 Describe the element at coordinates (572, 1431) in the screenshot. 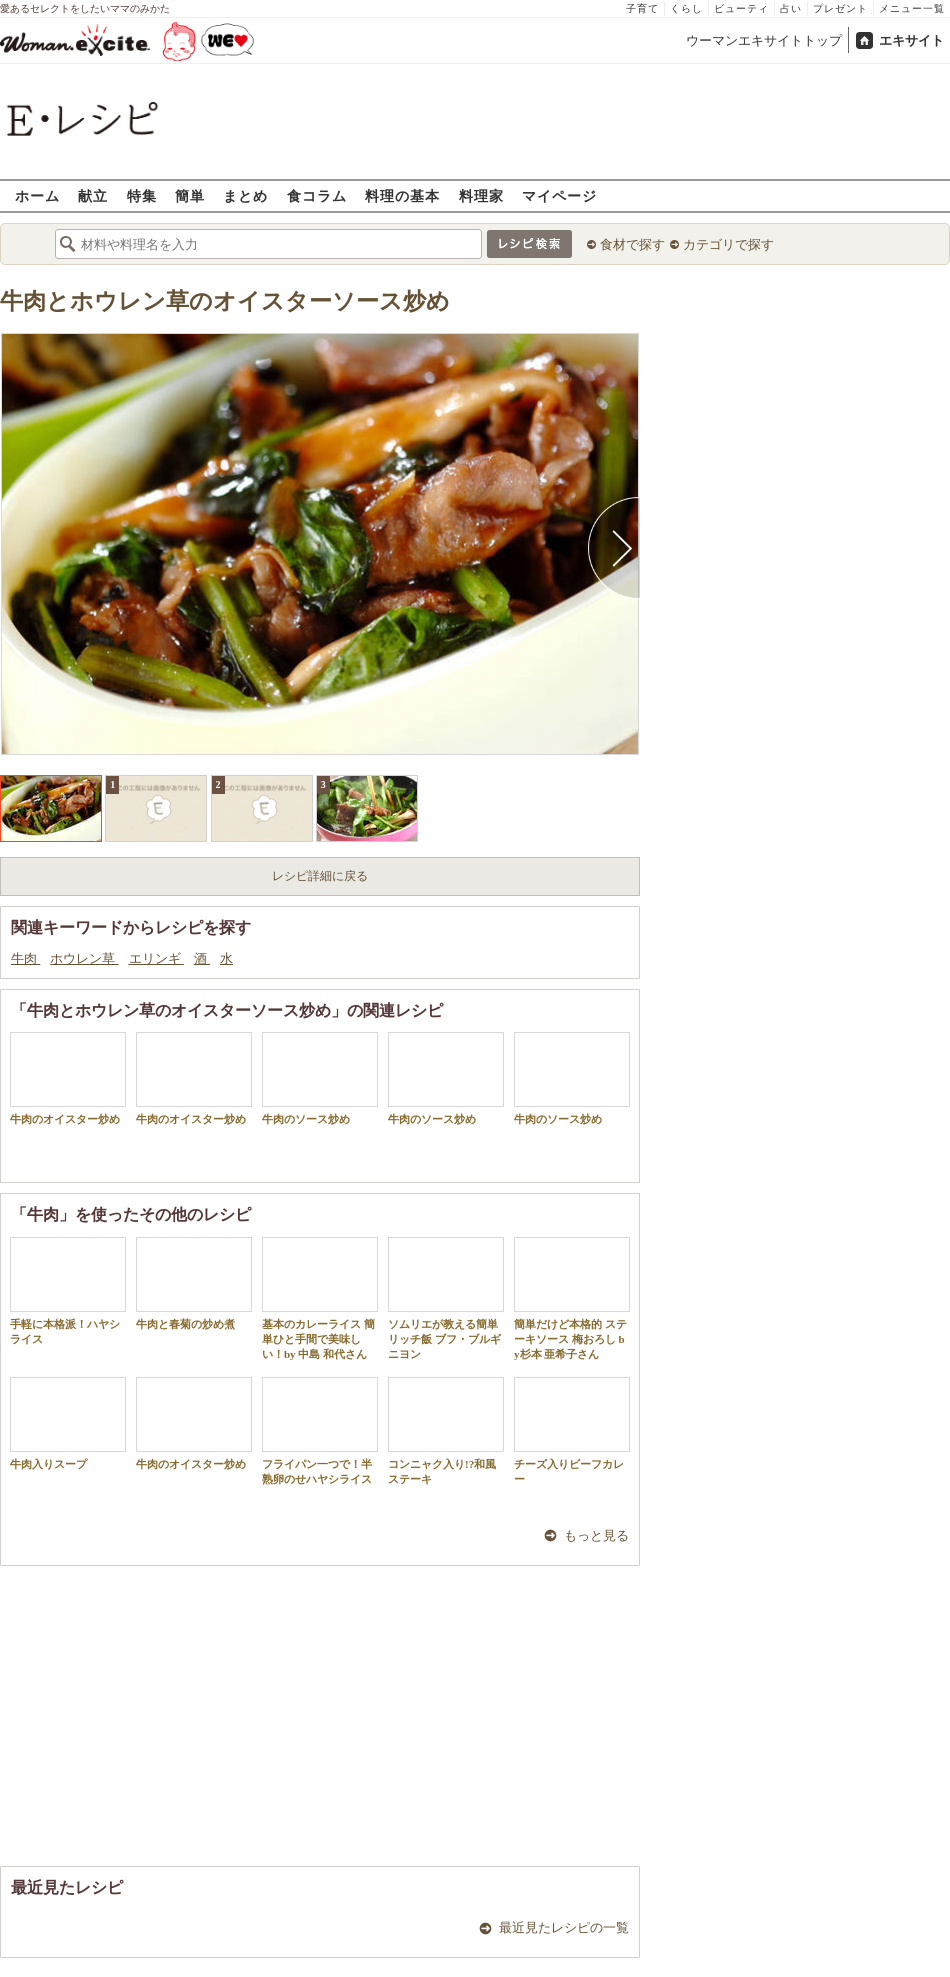

I see `チーズ入りビーフカレー` at that location.